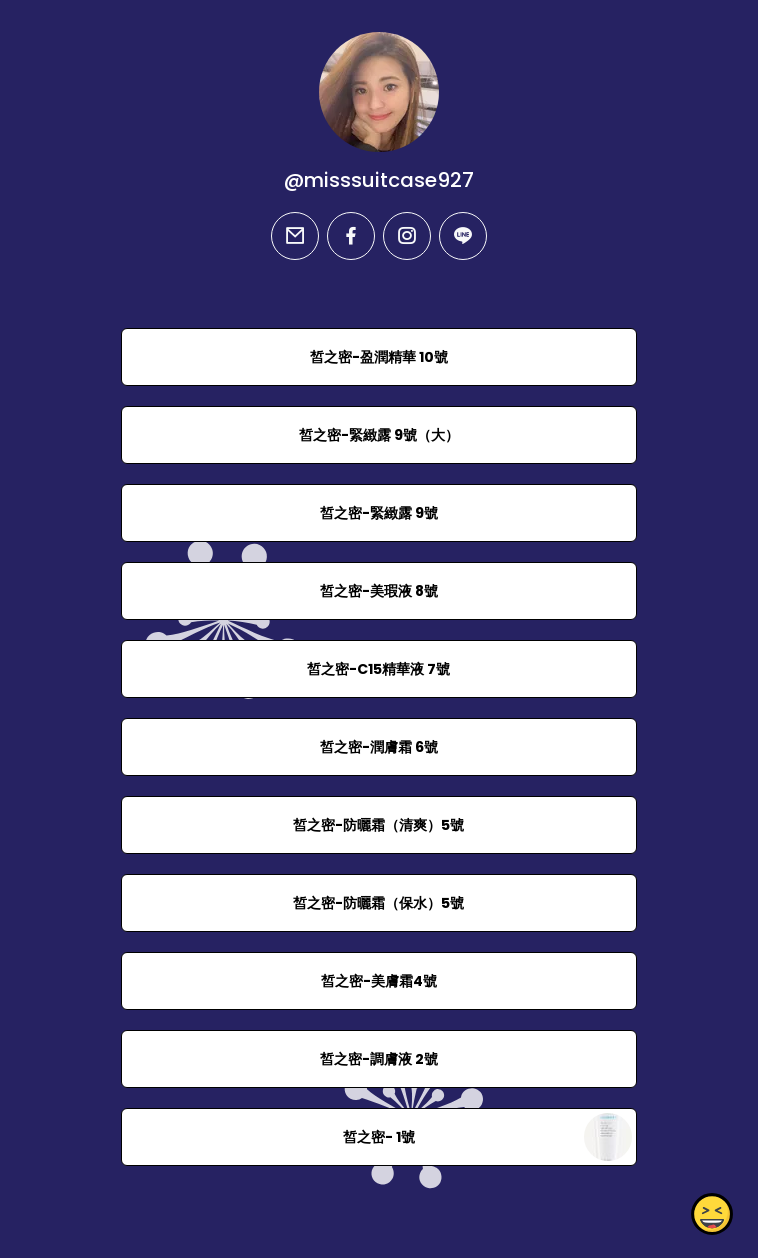  I want to click on 皙之密-調膚液 2號, so click(379, 1059).